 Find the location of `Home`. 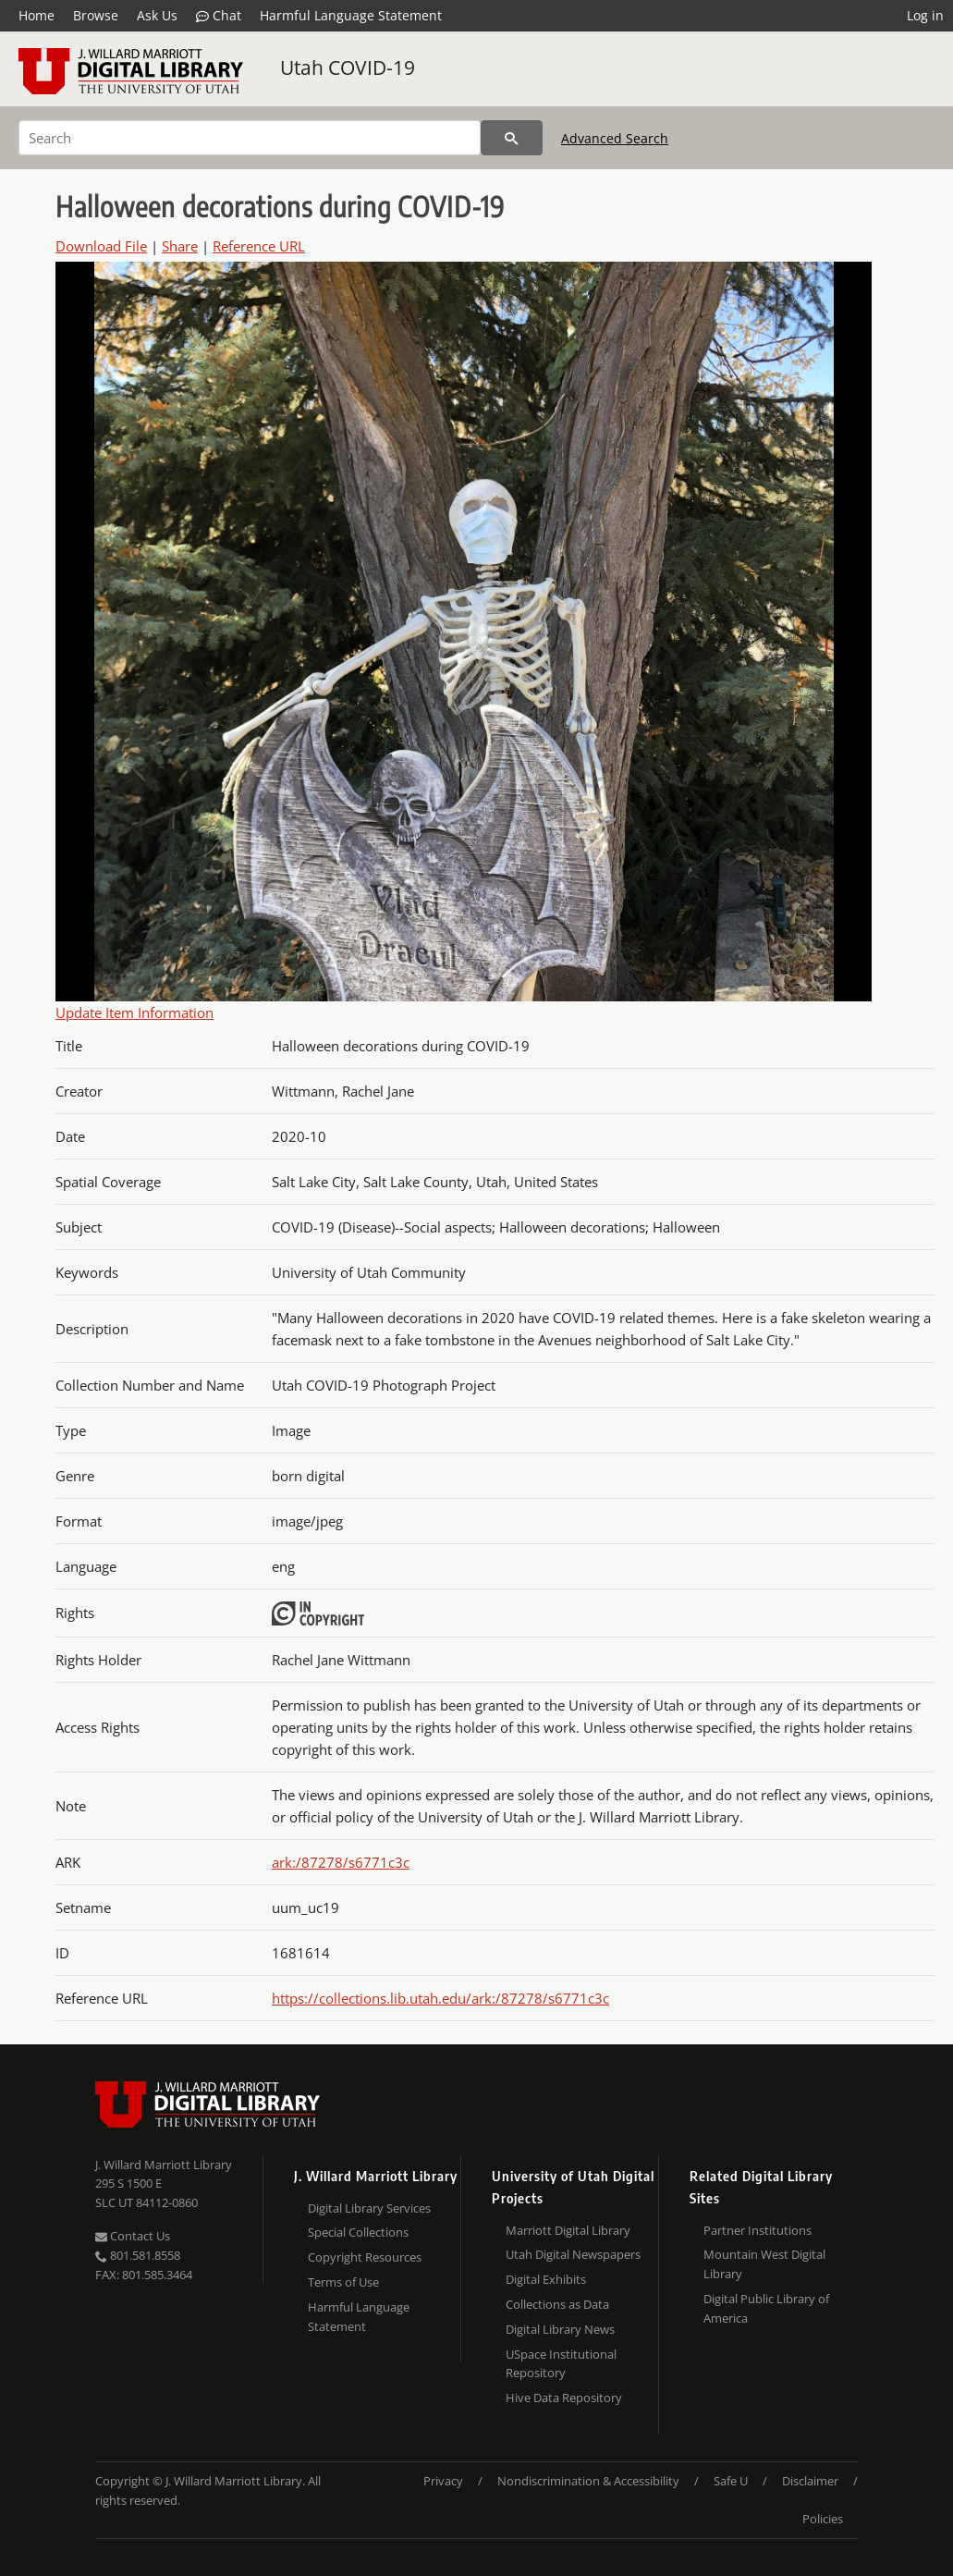

Home is located at coordinates (36, 15).